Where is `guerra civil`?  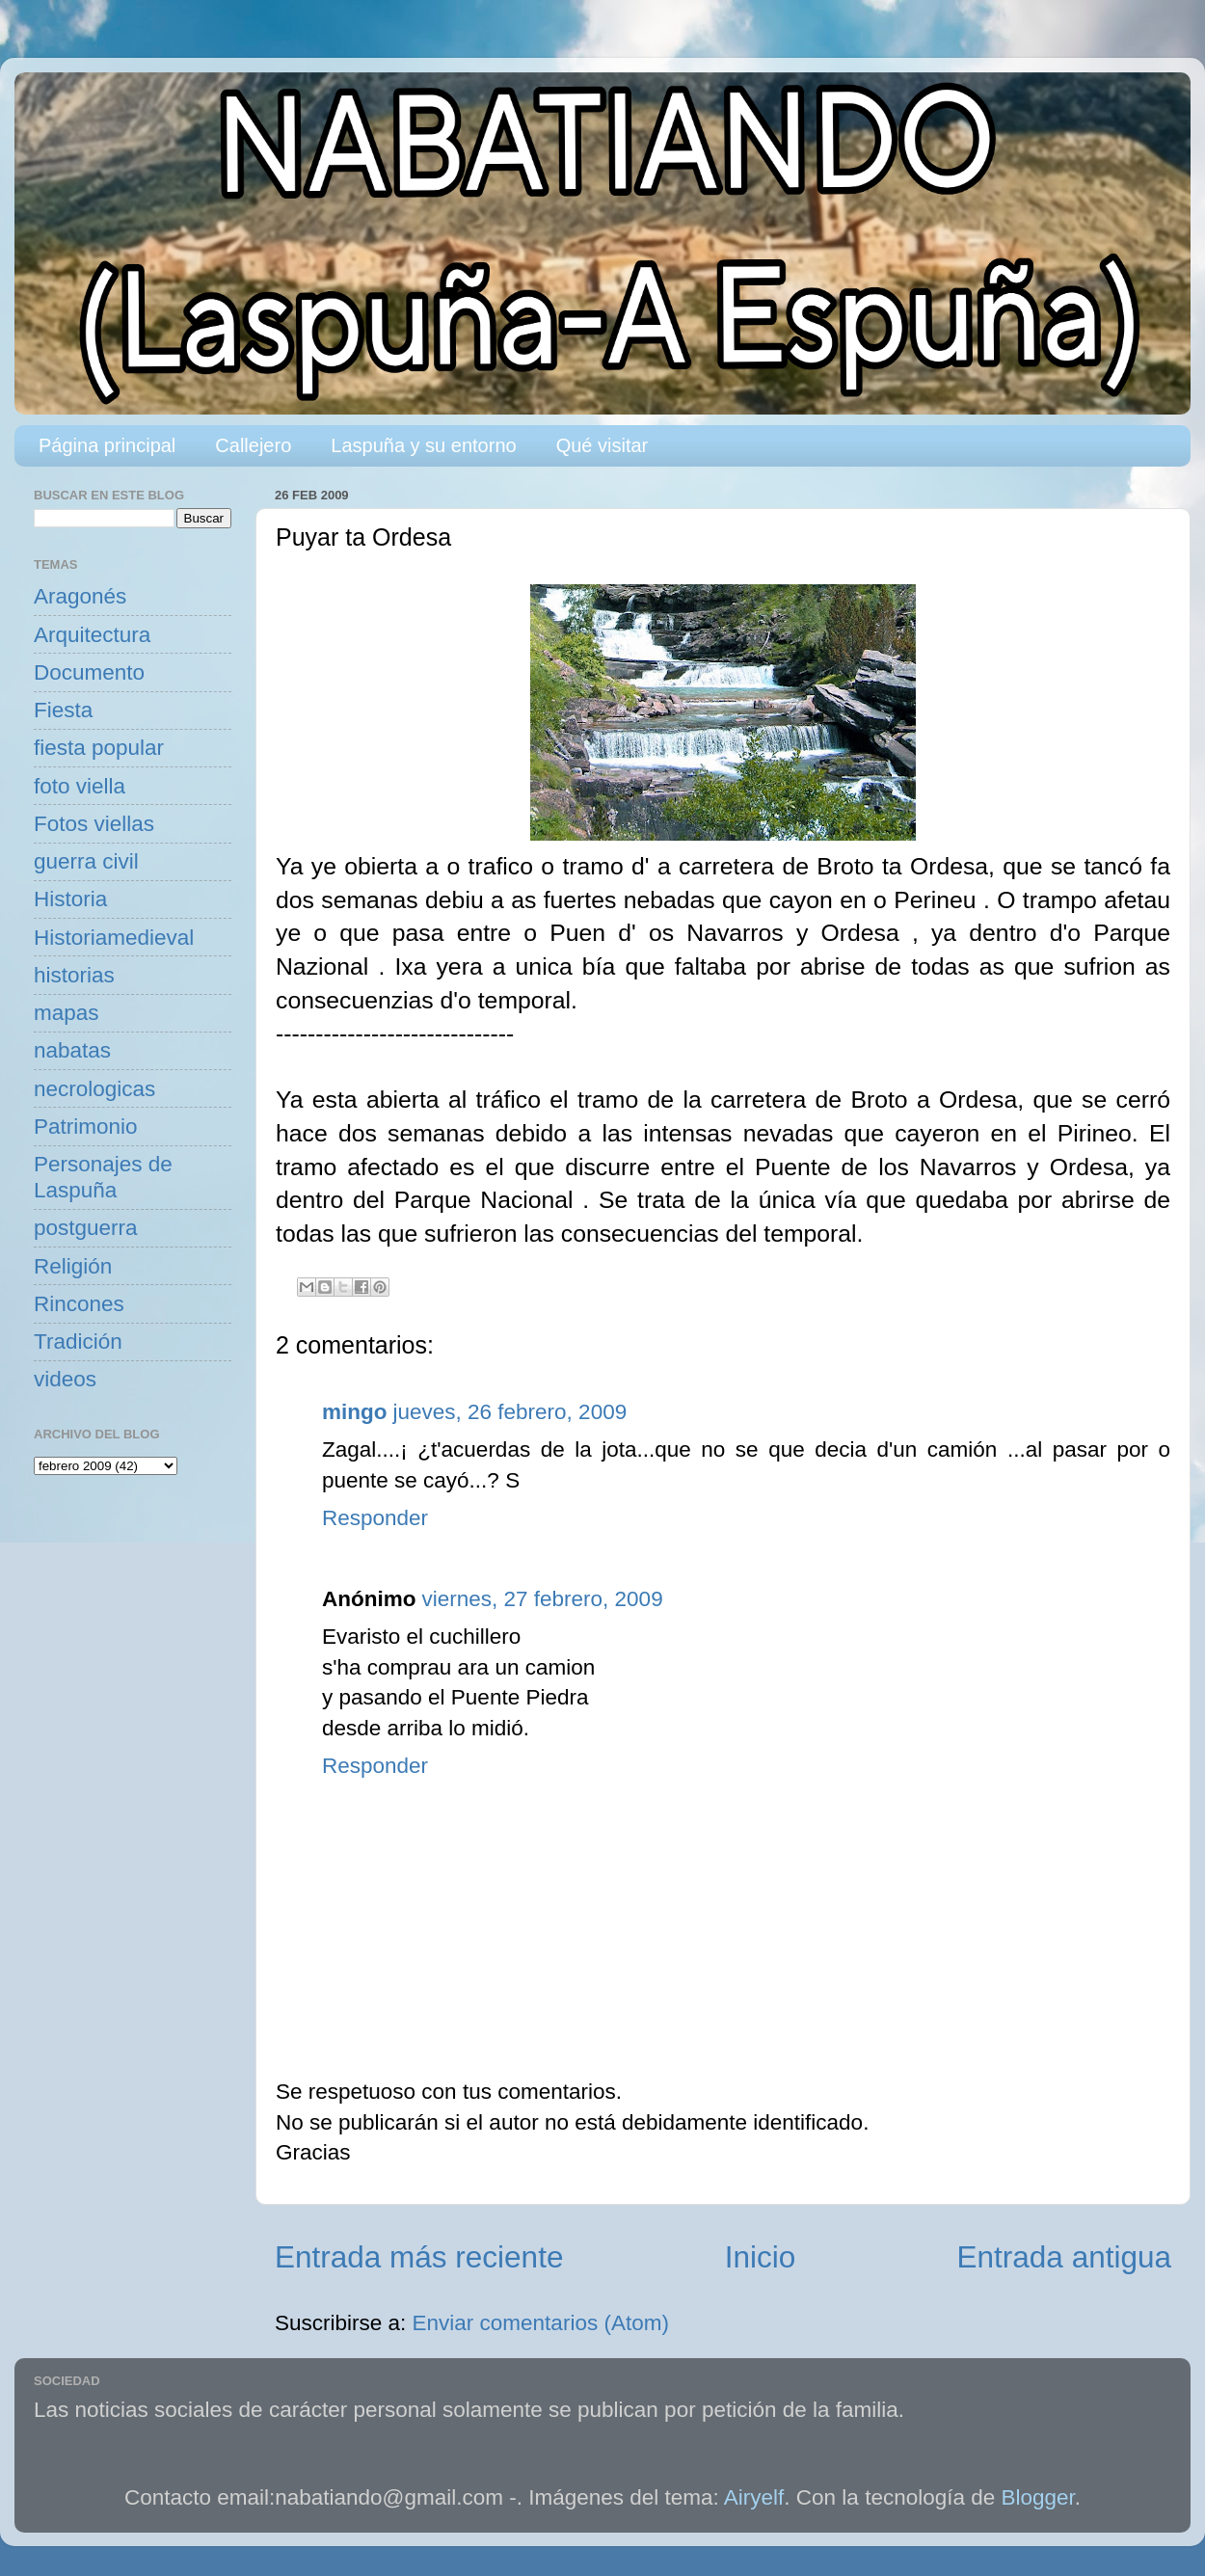 guerra civil is located at coordinates (86, 861).